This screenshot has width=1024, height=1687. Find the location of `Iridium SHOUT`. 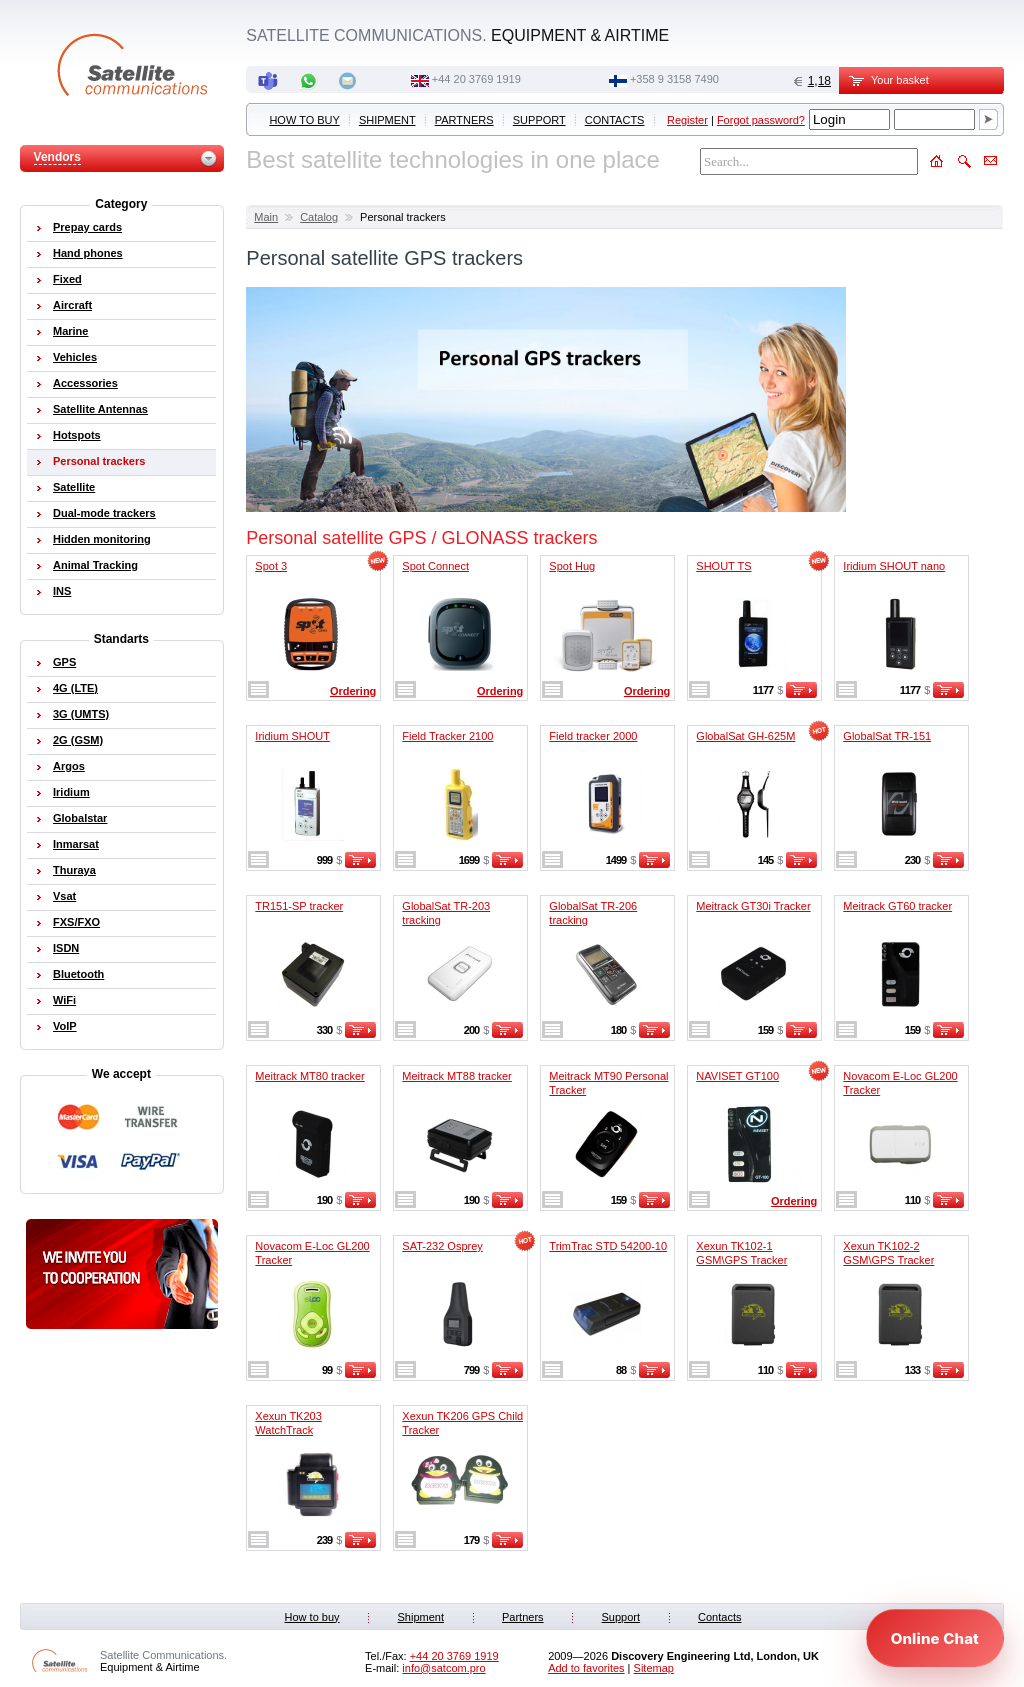

Iridium SHOUT is located at coordinates (292, 736).